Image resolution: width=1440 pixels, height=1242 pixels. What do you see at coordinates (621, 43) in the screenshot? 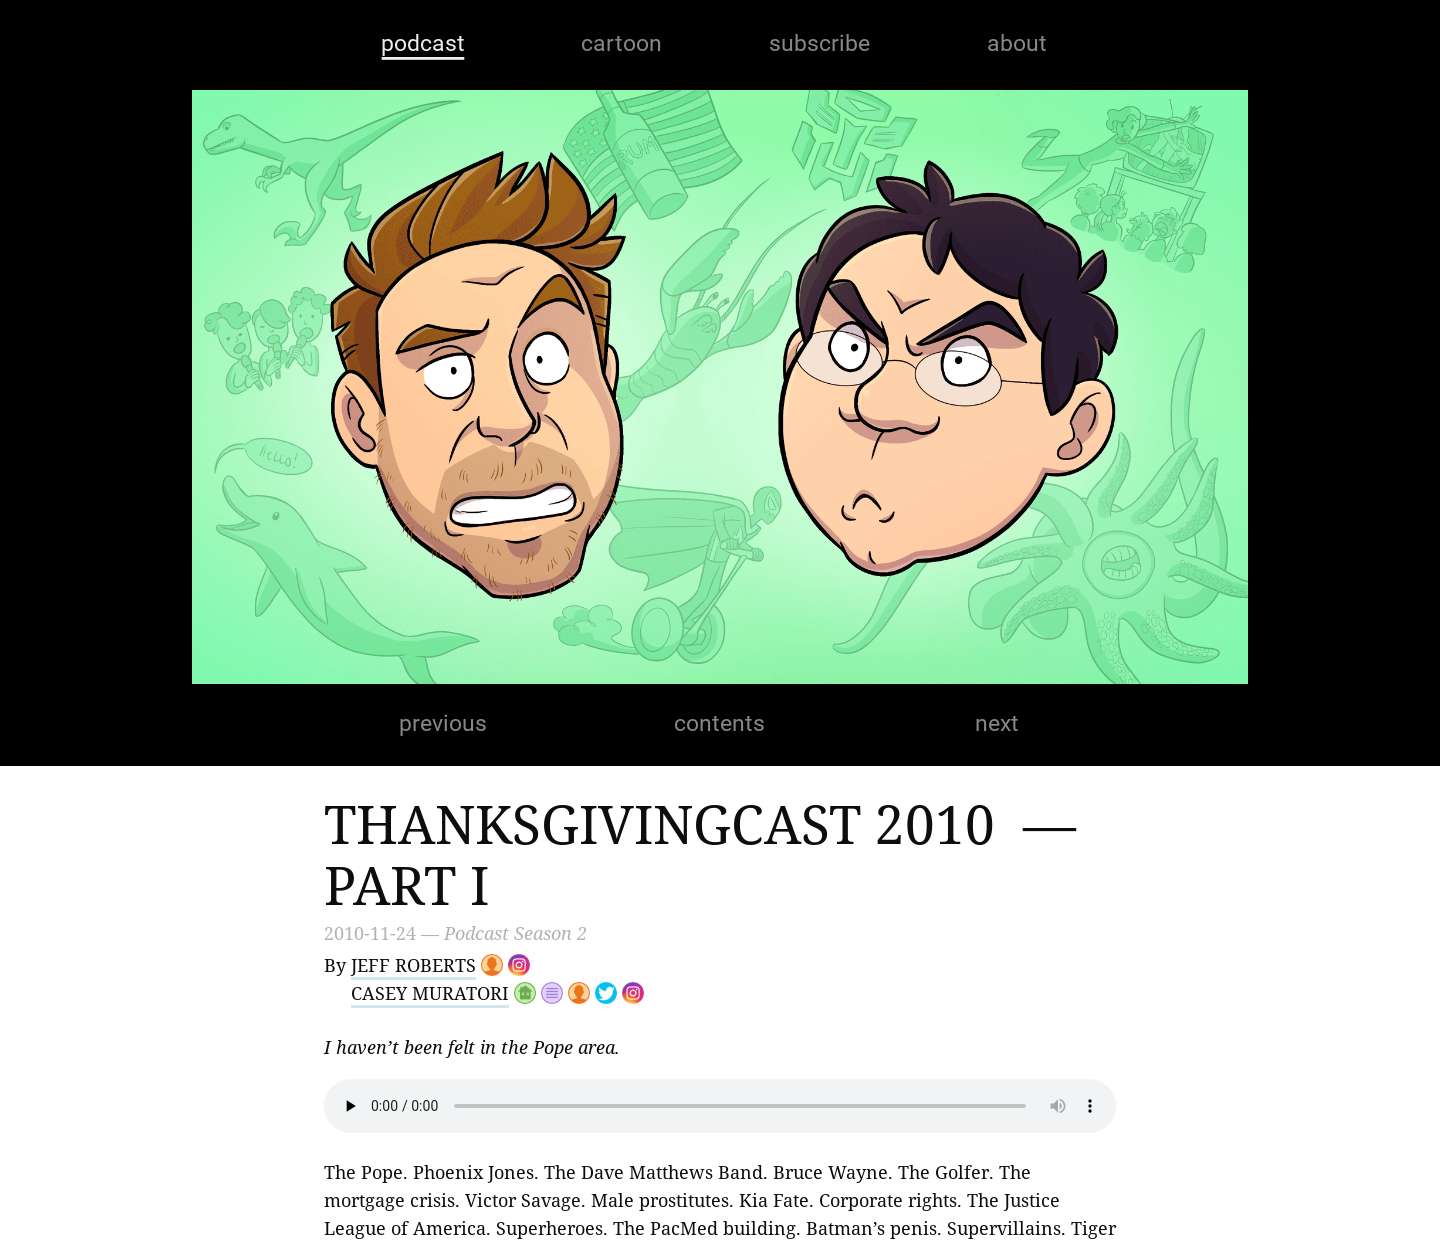
I see `cartoon` at bounding box center [621, 43].